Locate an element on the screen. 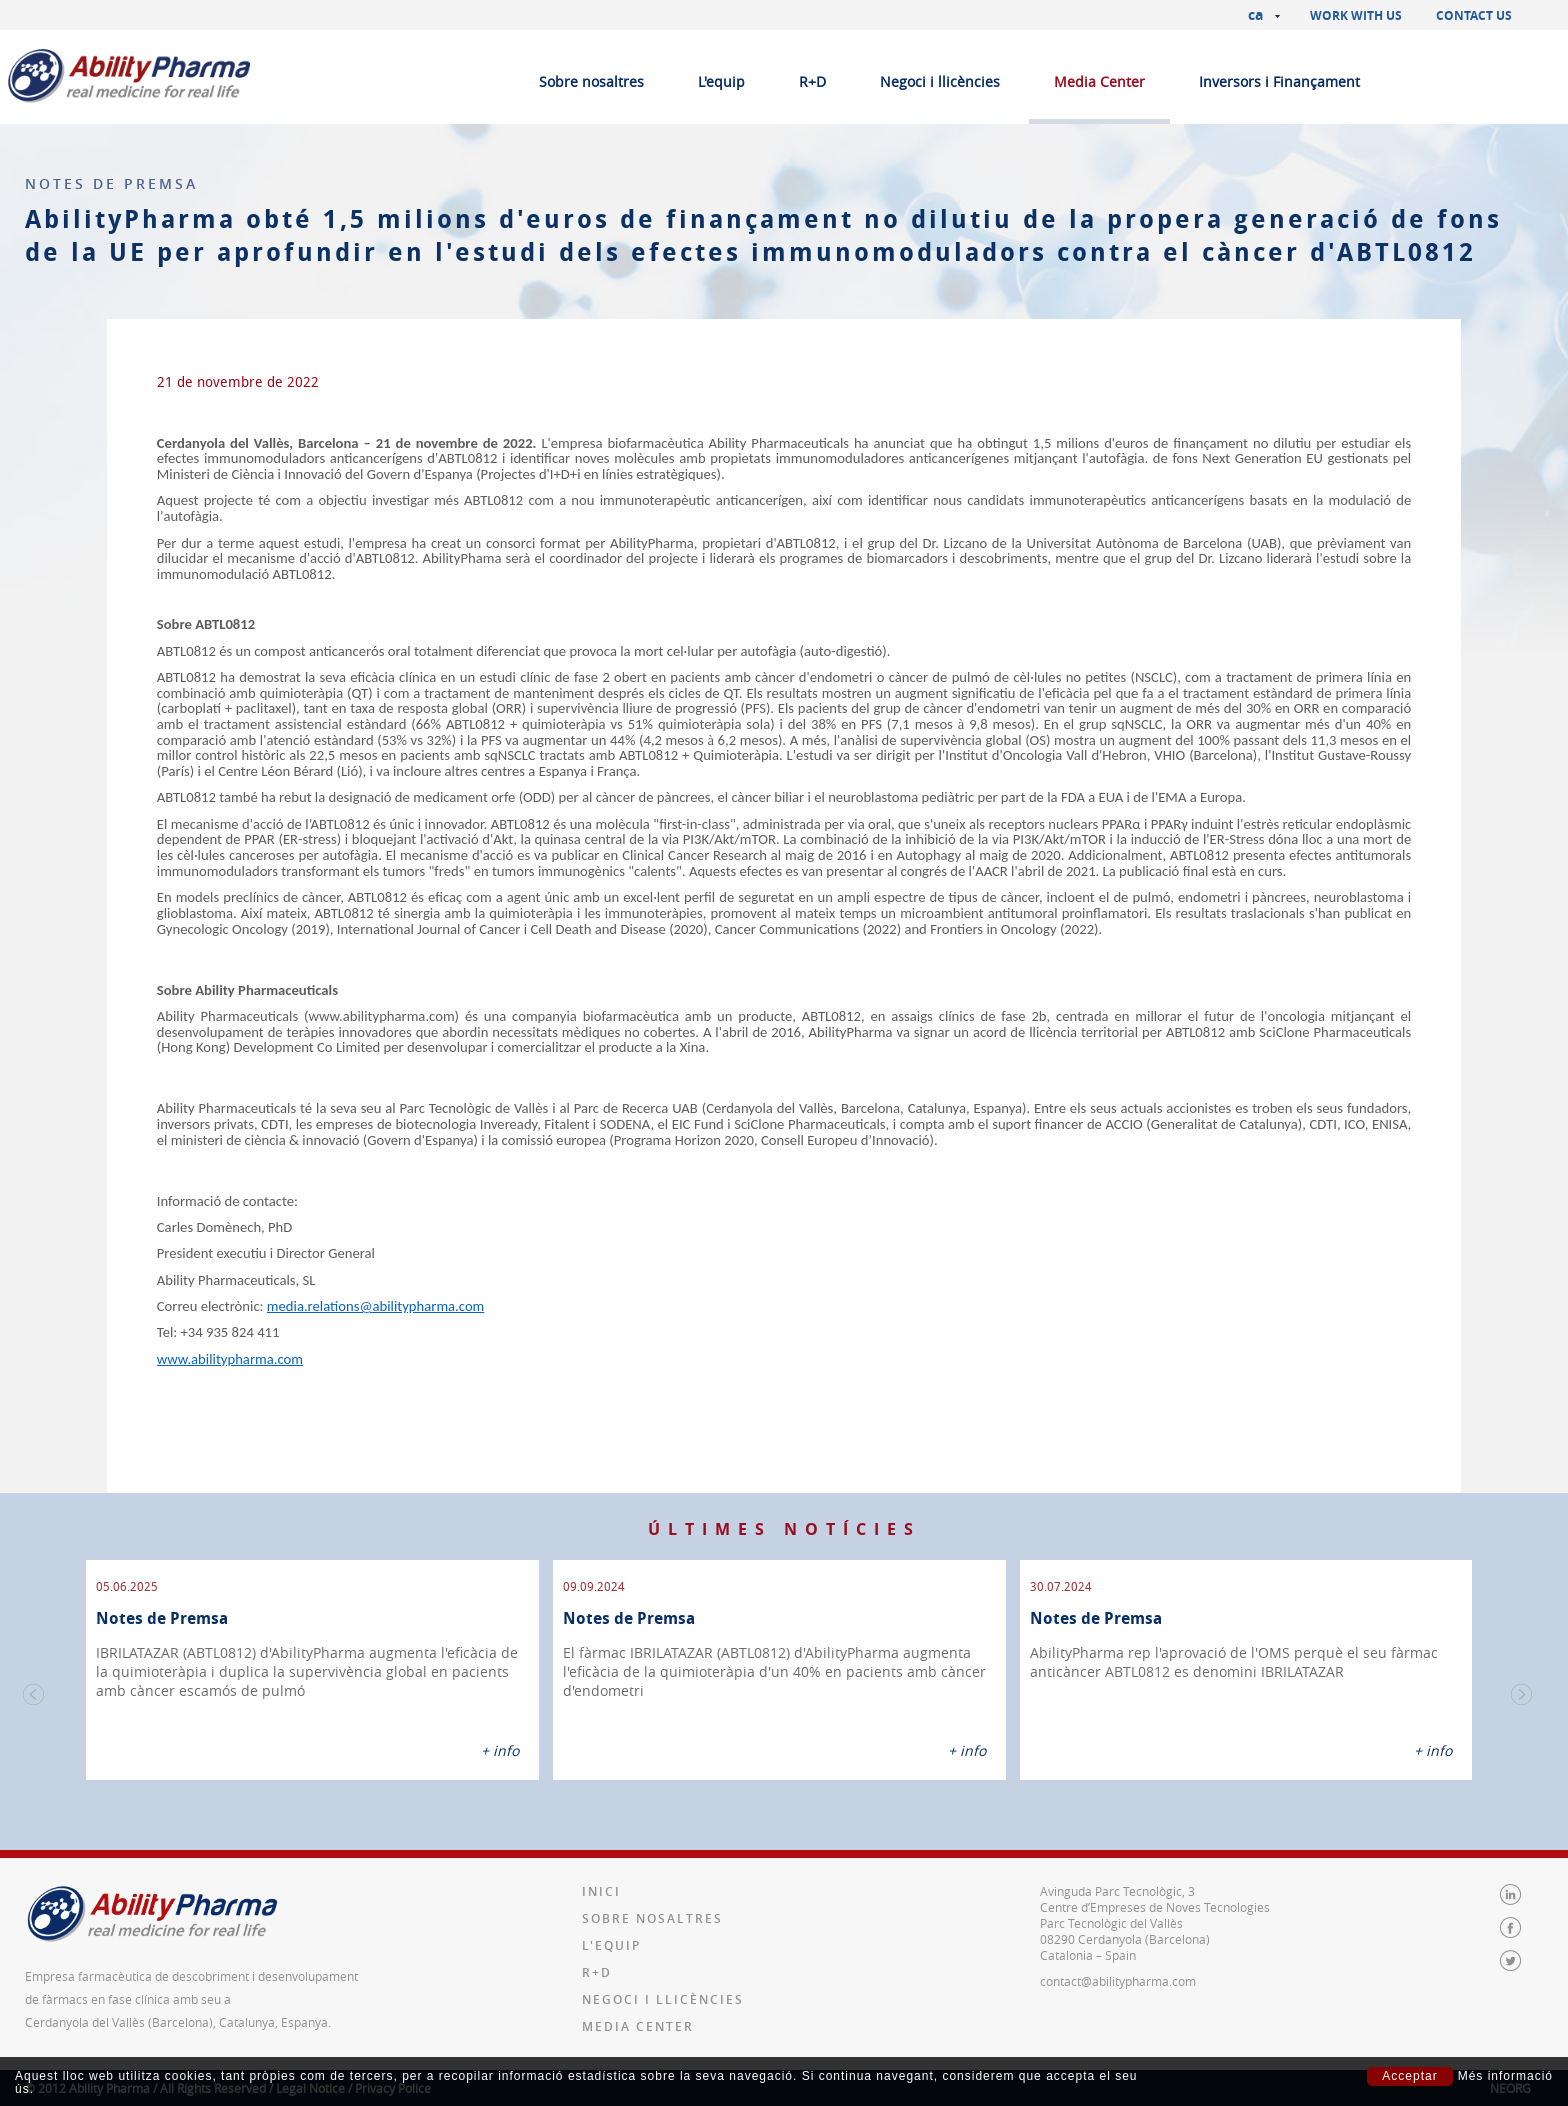 This screenshot has width=1568, height=2106. Work with us is located at coordinates (1356, 15).